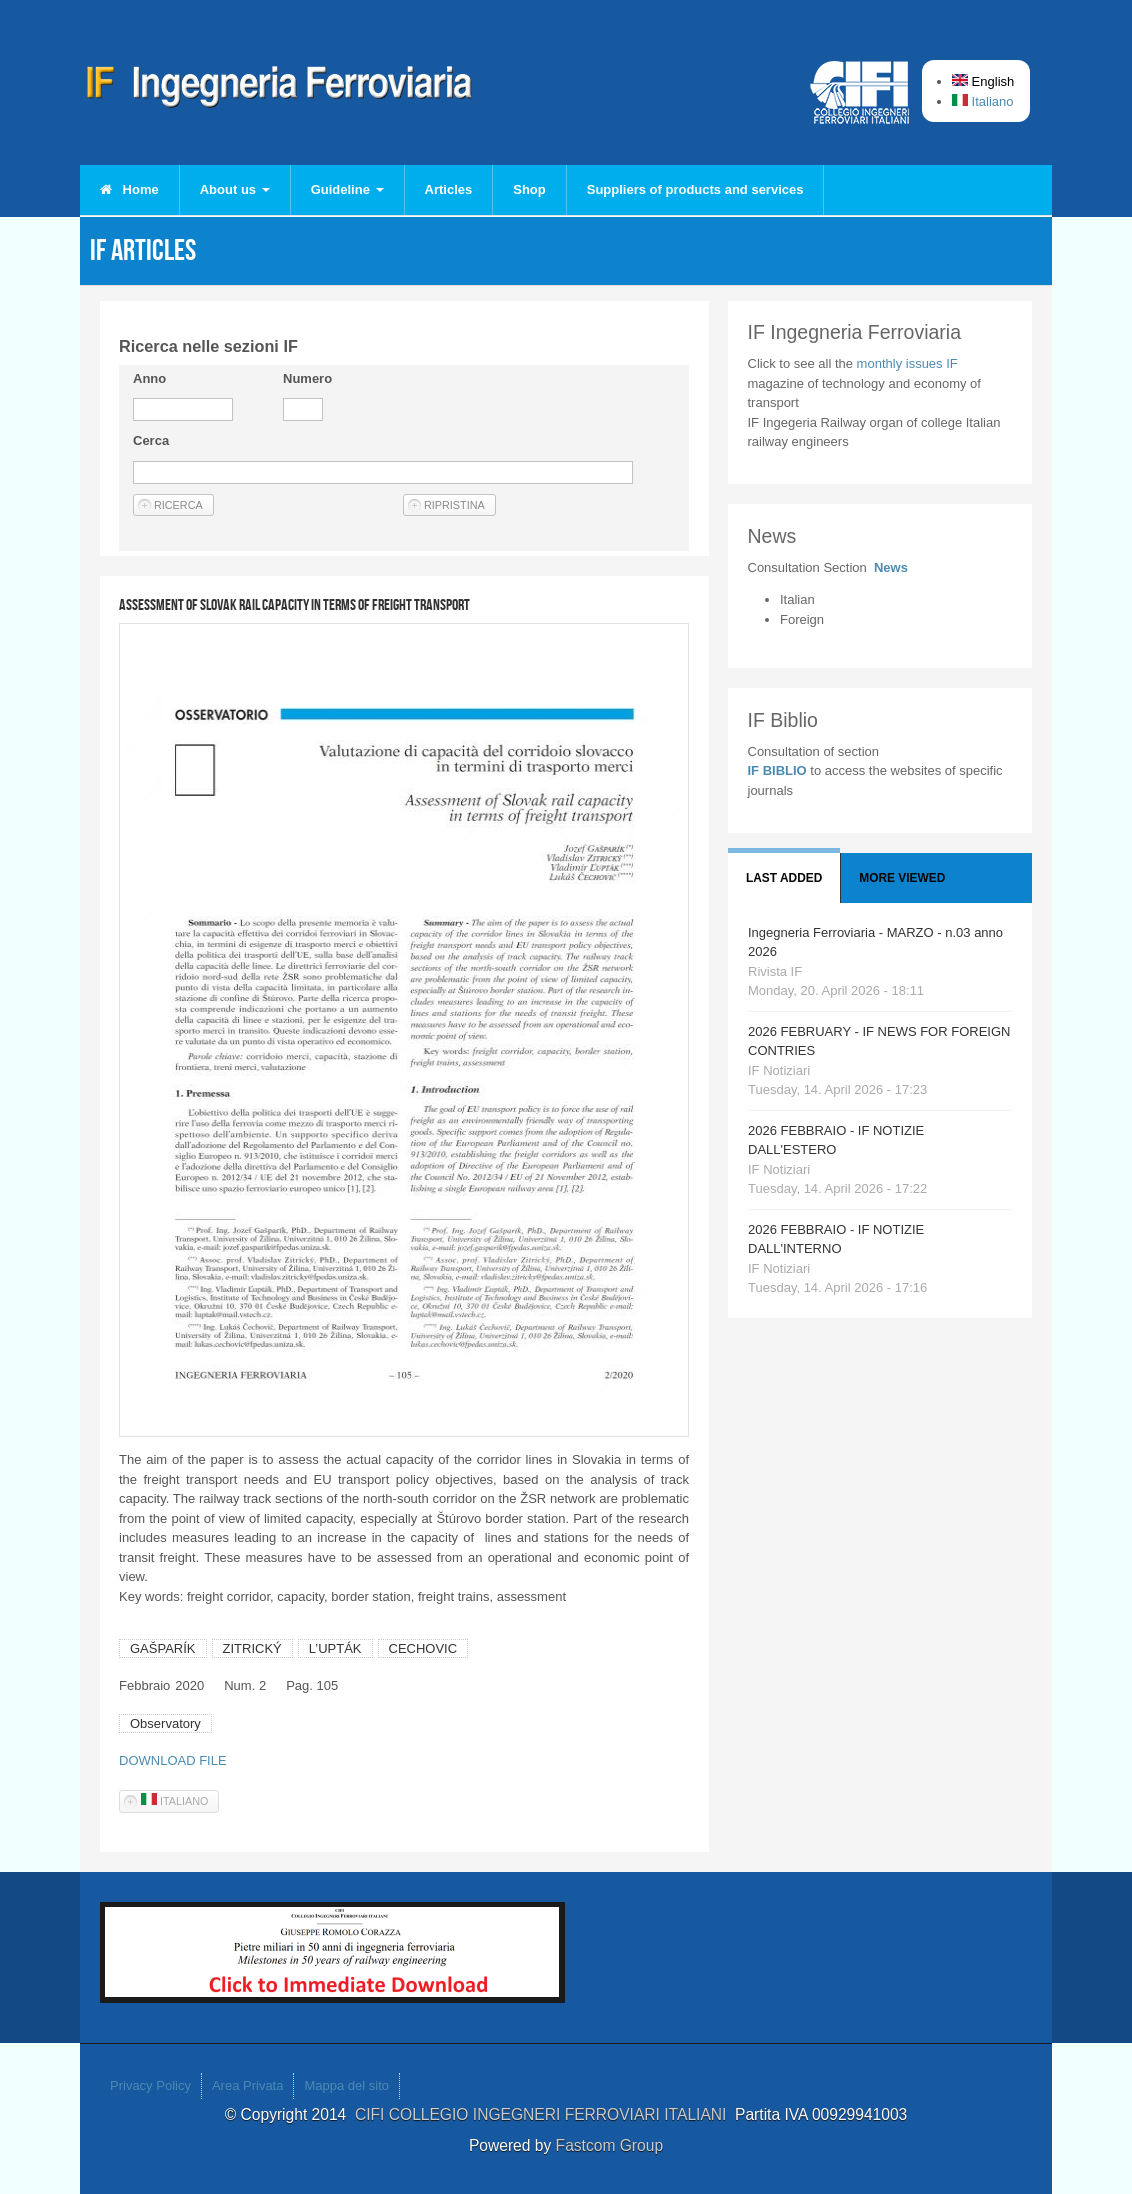 The image size is (1132, 2194). I want to click on DOWNLOAD FILE, so click(173, 1760).